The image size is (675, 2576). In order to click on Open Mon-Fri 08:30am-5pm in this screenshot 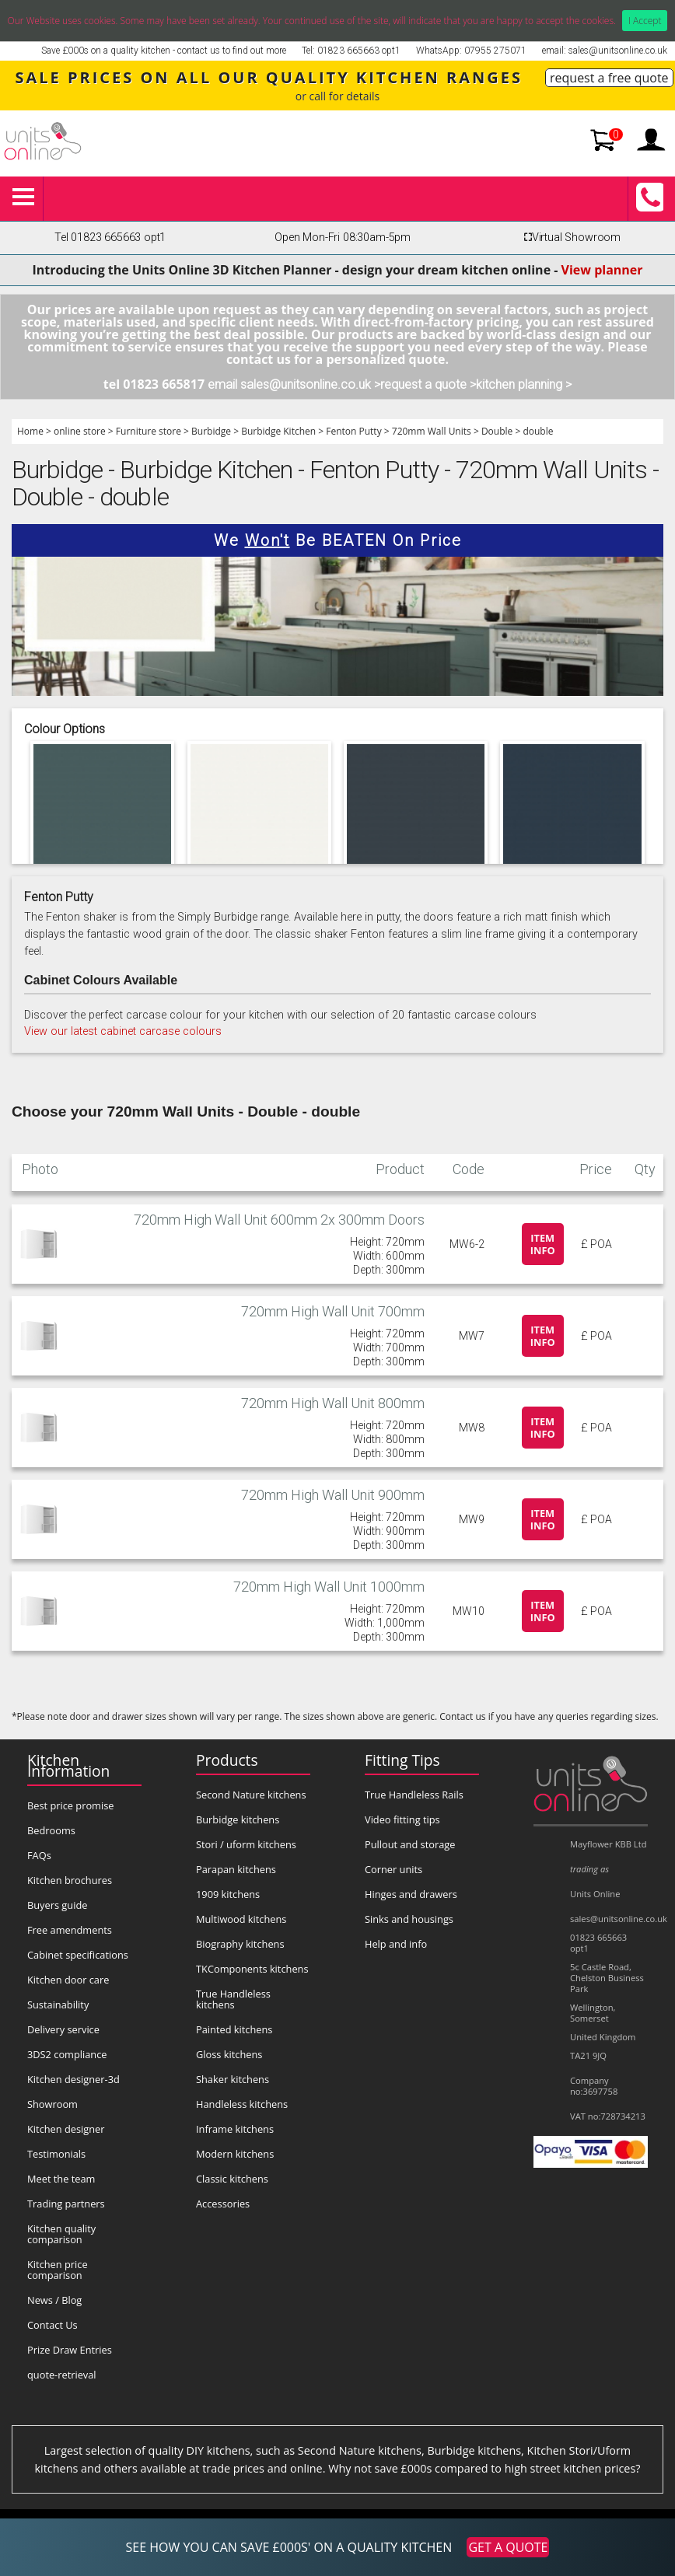, I will do `click(343, 237)`.